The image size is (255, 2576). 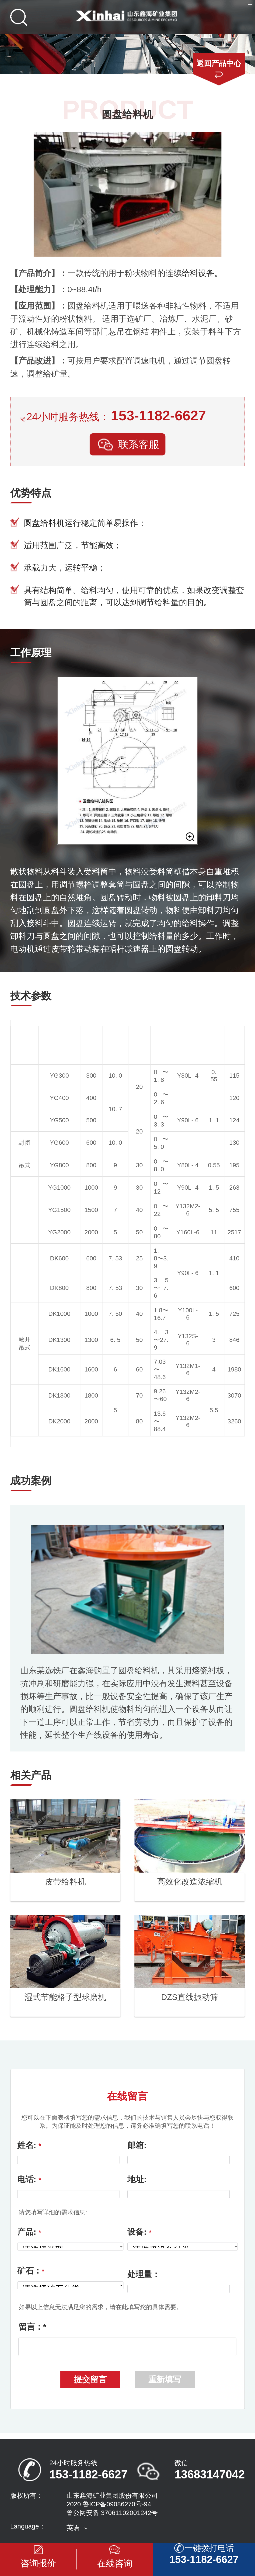 I want to click on 鲁ICP备09086270号-94, so click(x=117, y=2507).